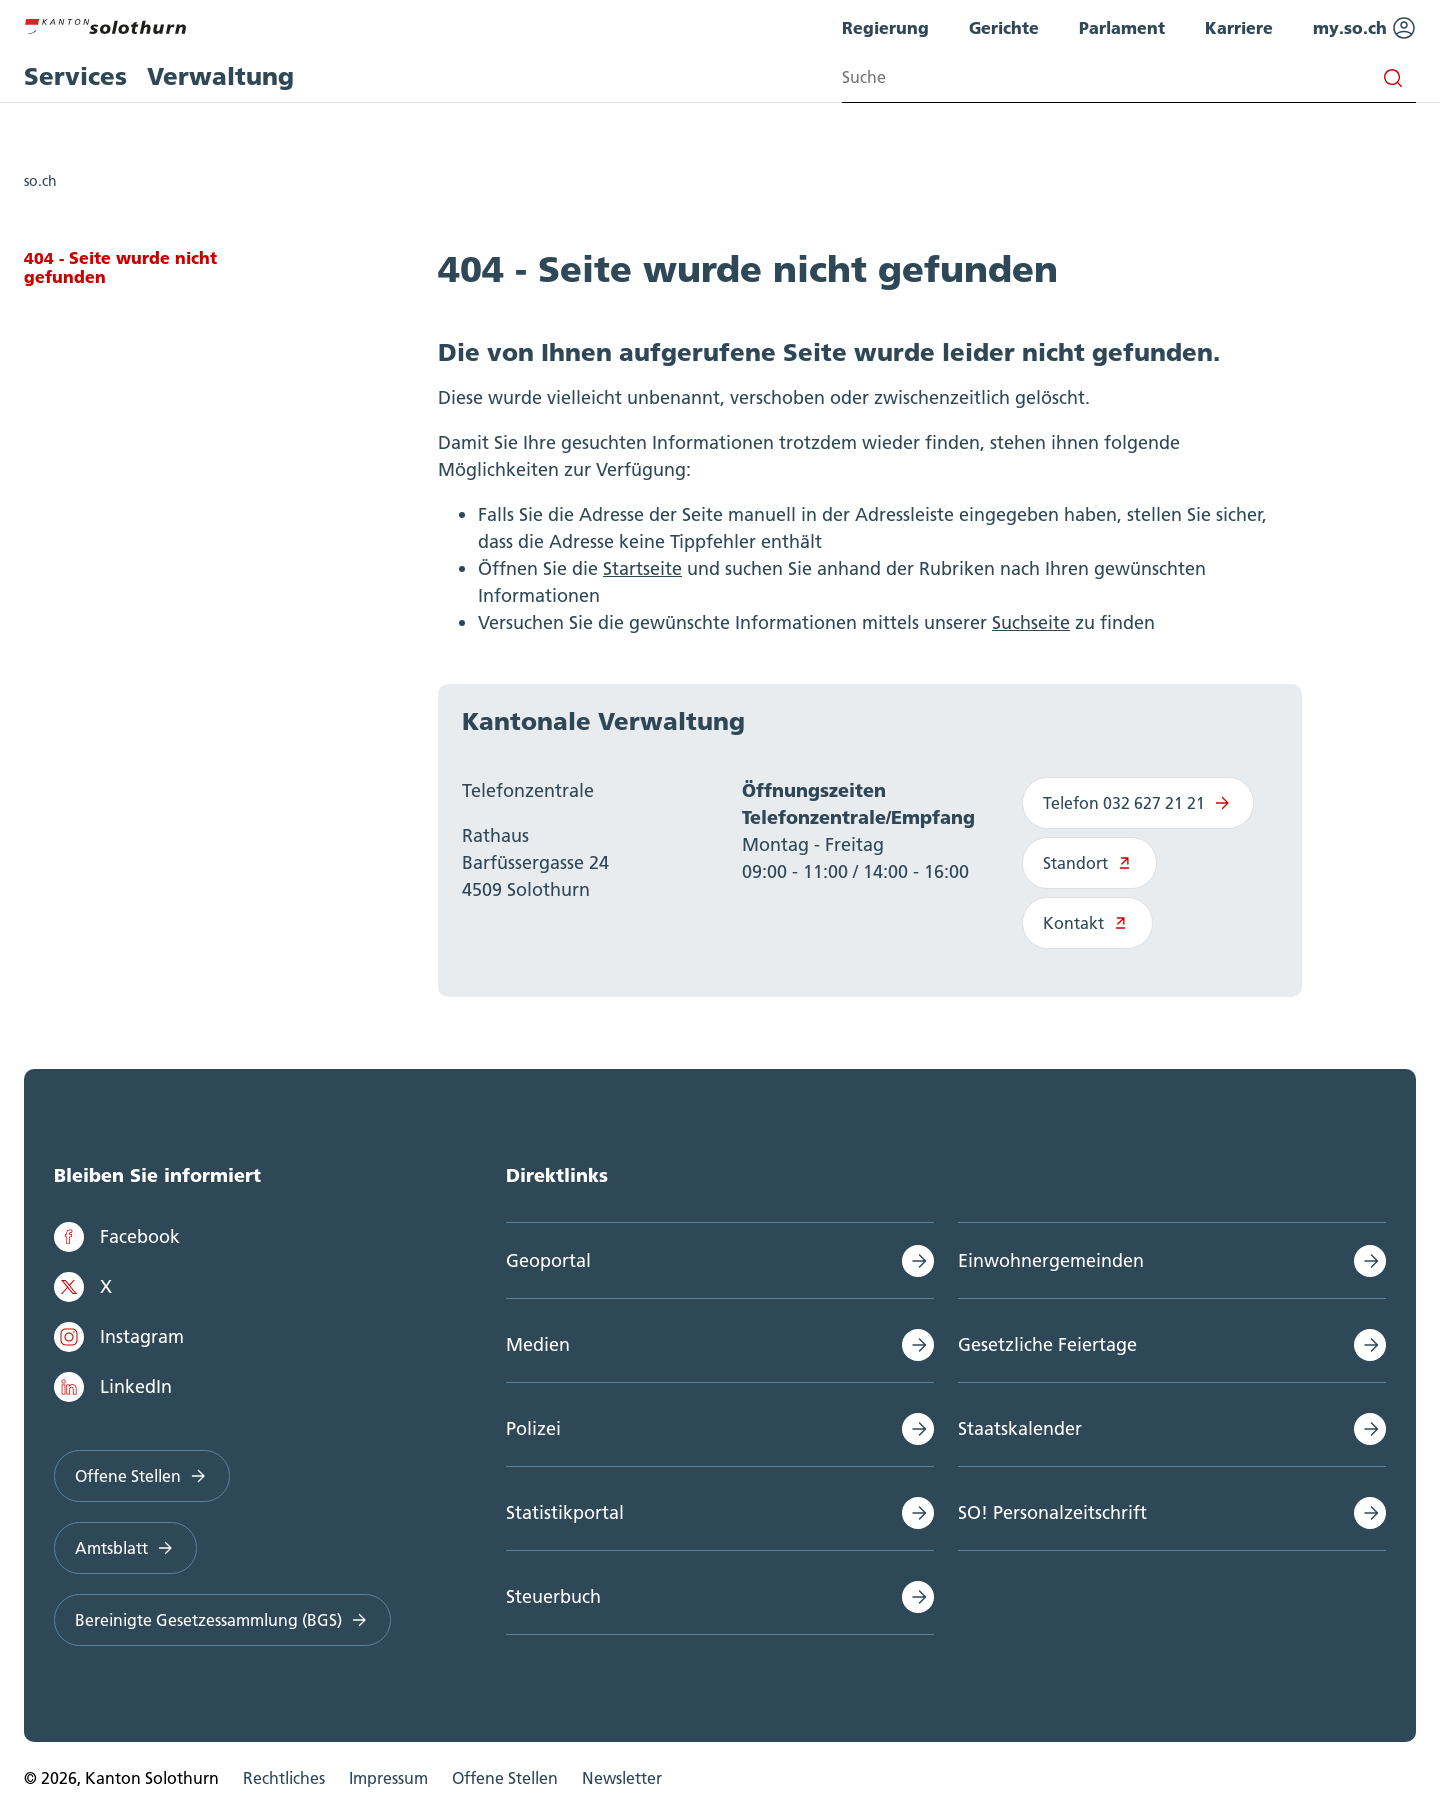 This screenshot has width=1440, height=1814. Describe the element at coordinates (1031, 622) in the screenshot. I see `Suchseite` at that location.